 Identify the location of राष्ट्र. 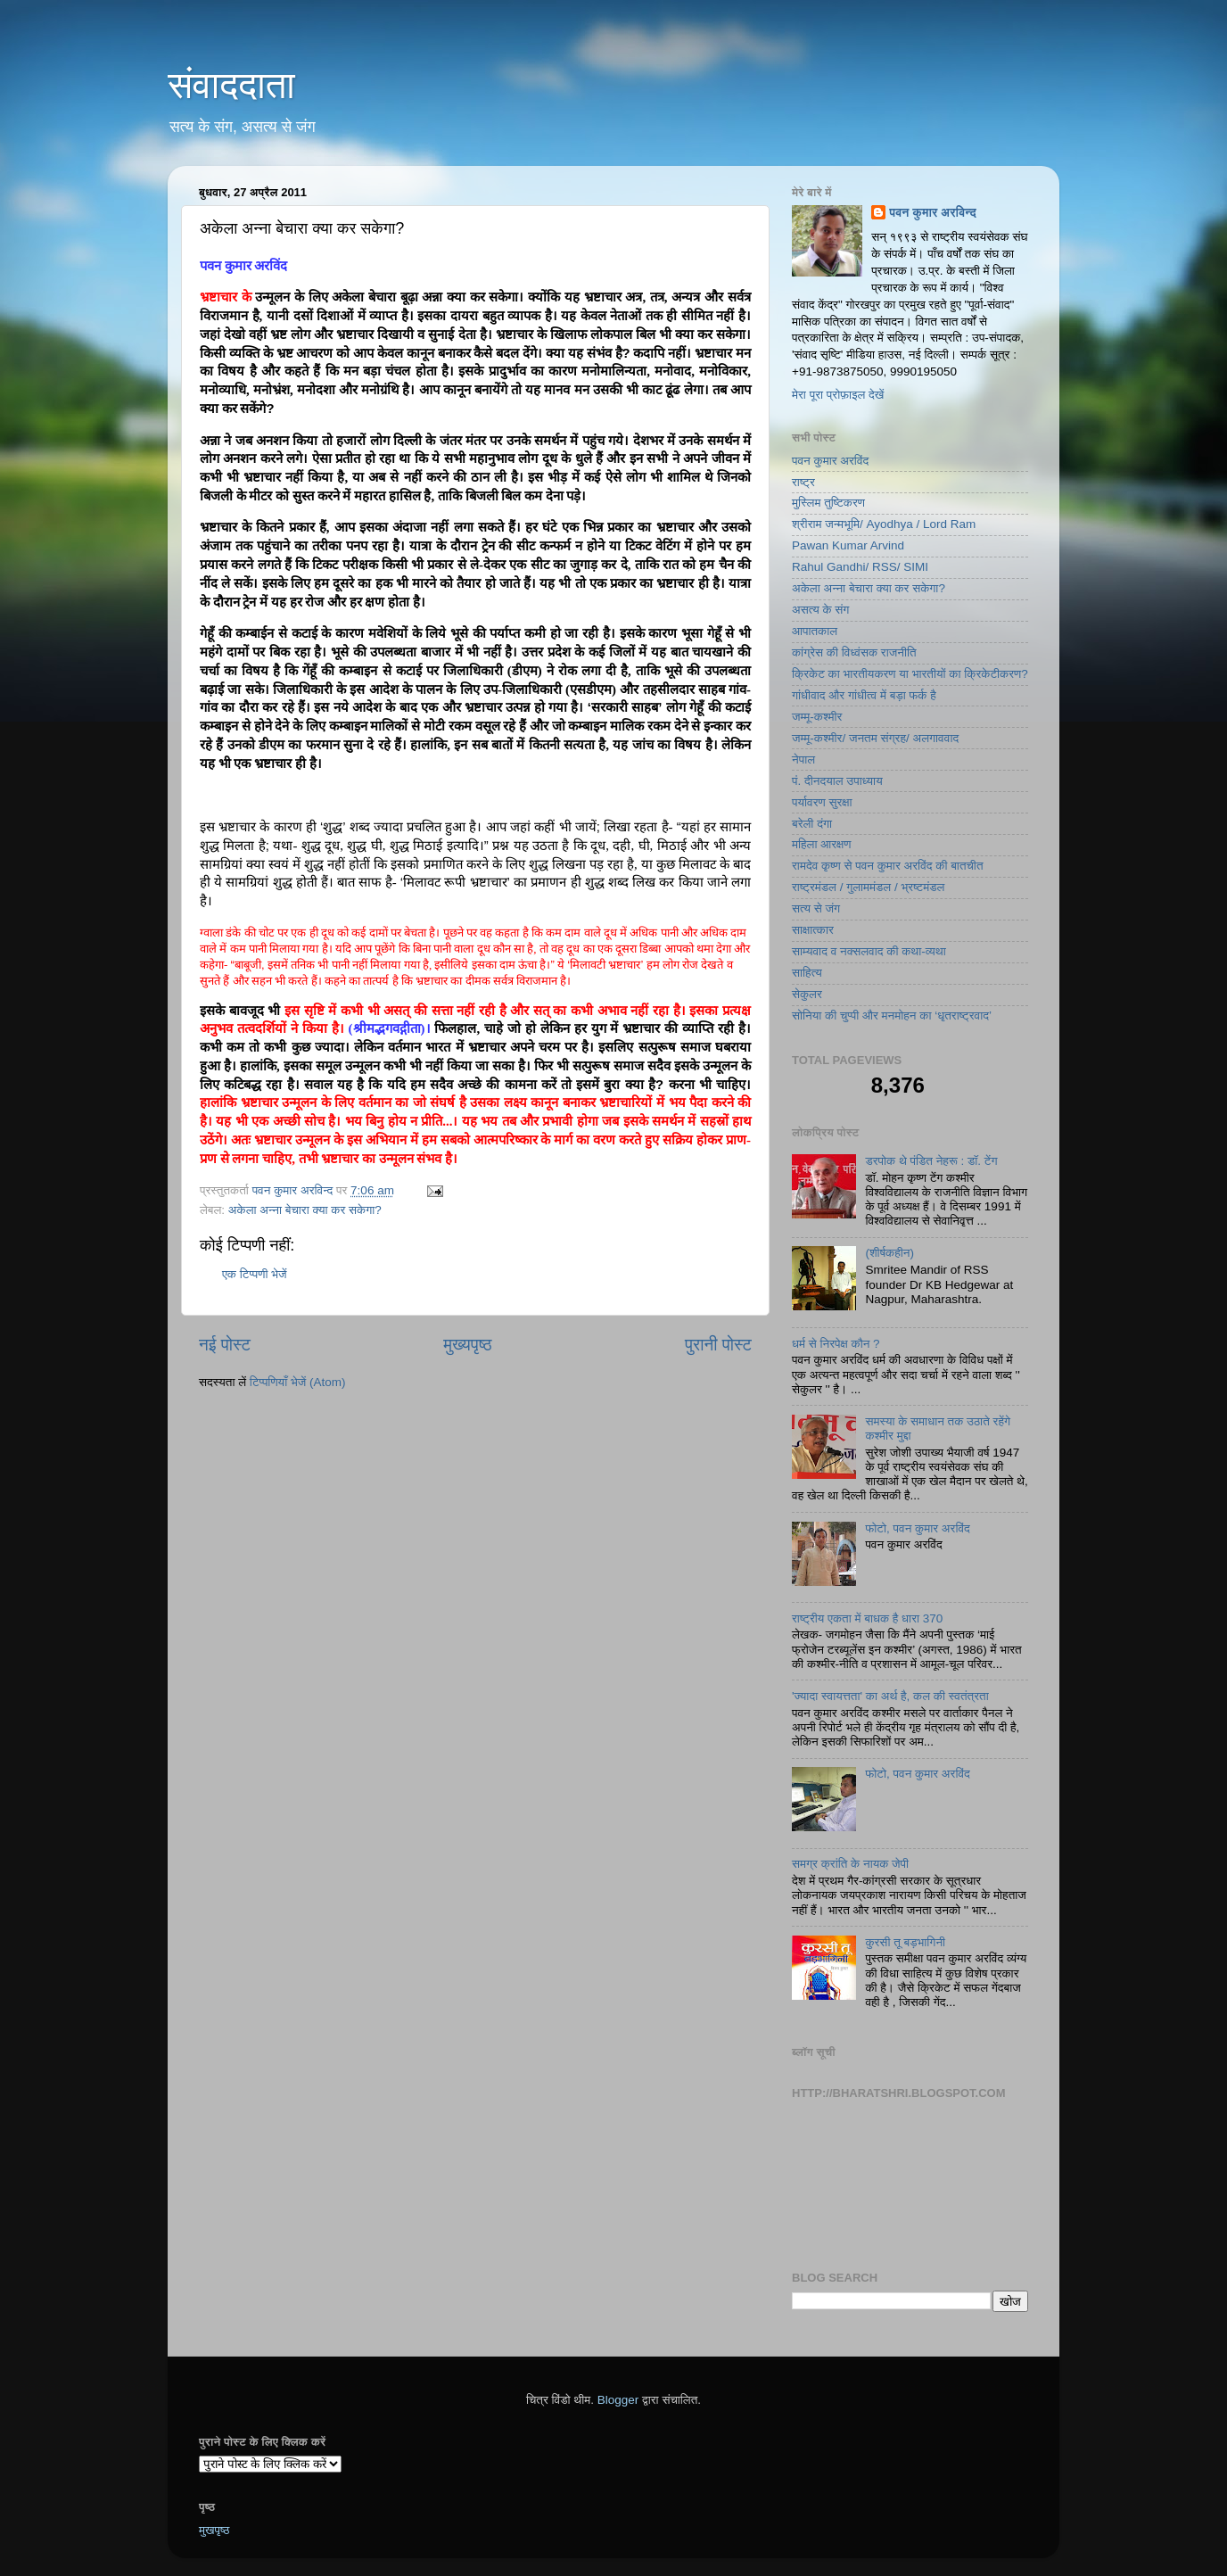
(803, 482).